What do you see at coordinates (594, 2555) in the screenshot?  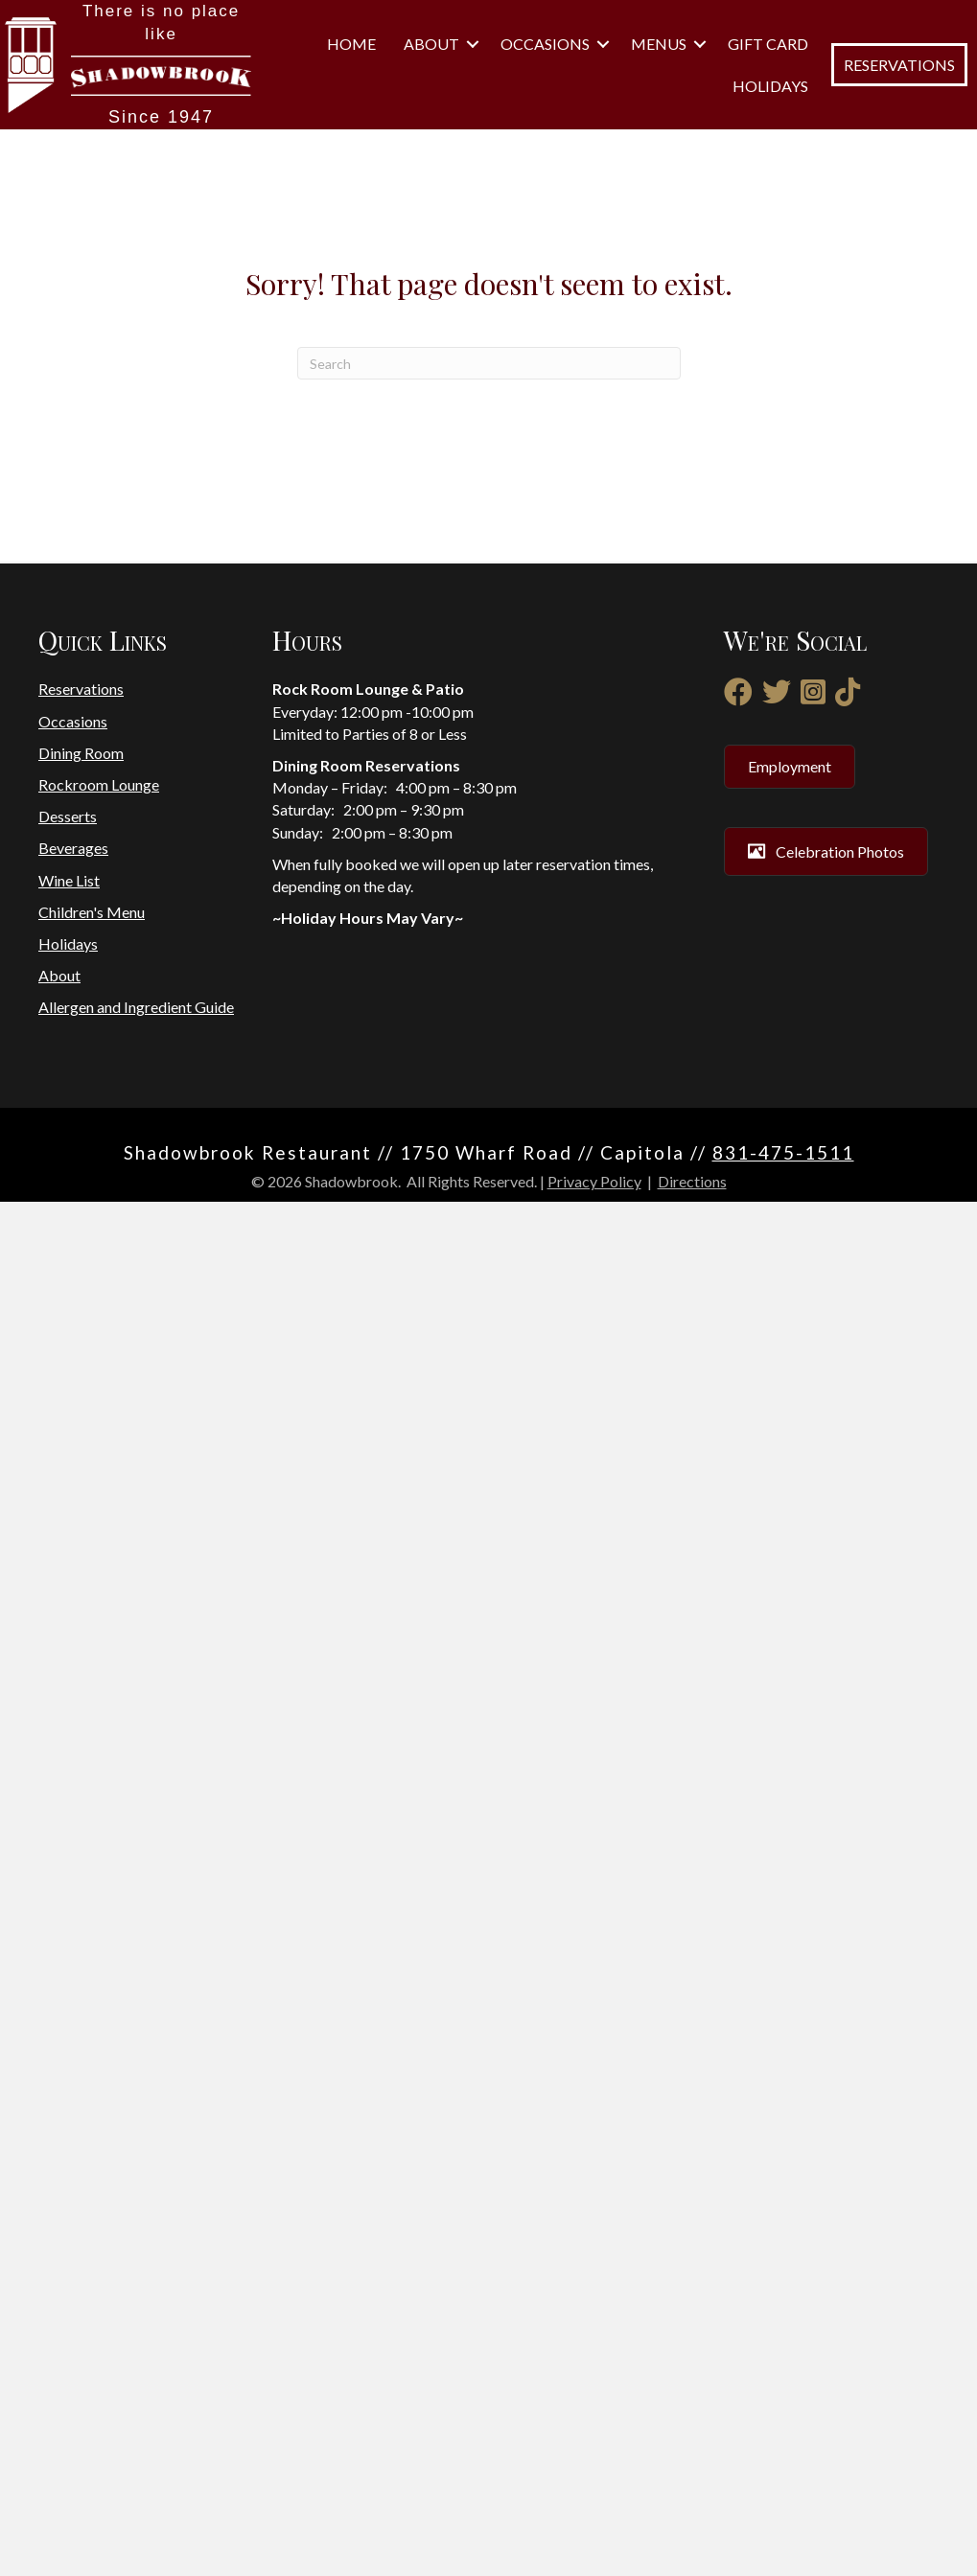 I see `Privacy Policy` at bounding box center [594, 2555].